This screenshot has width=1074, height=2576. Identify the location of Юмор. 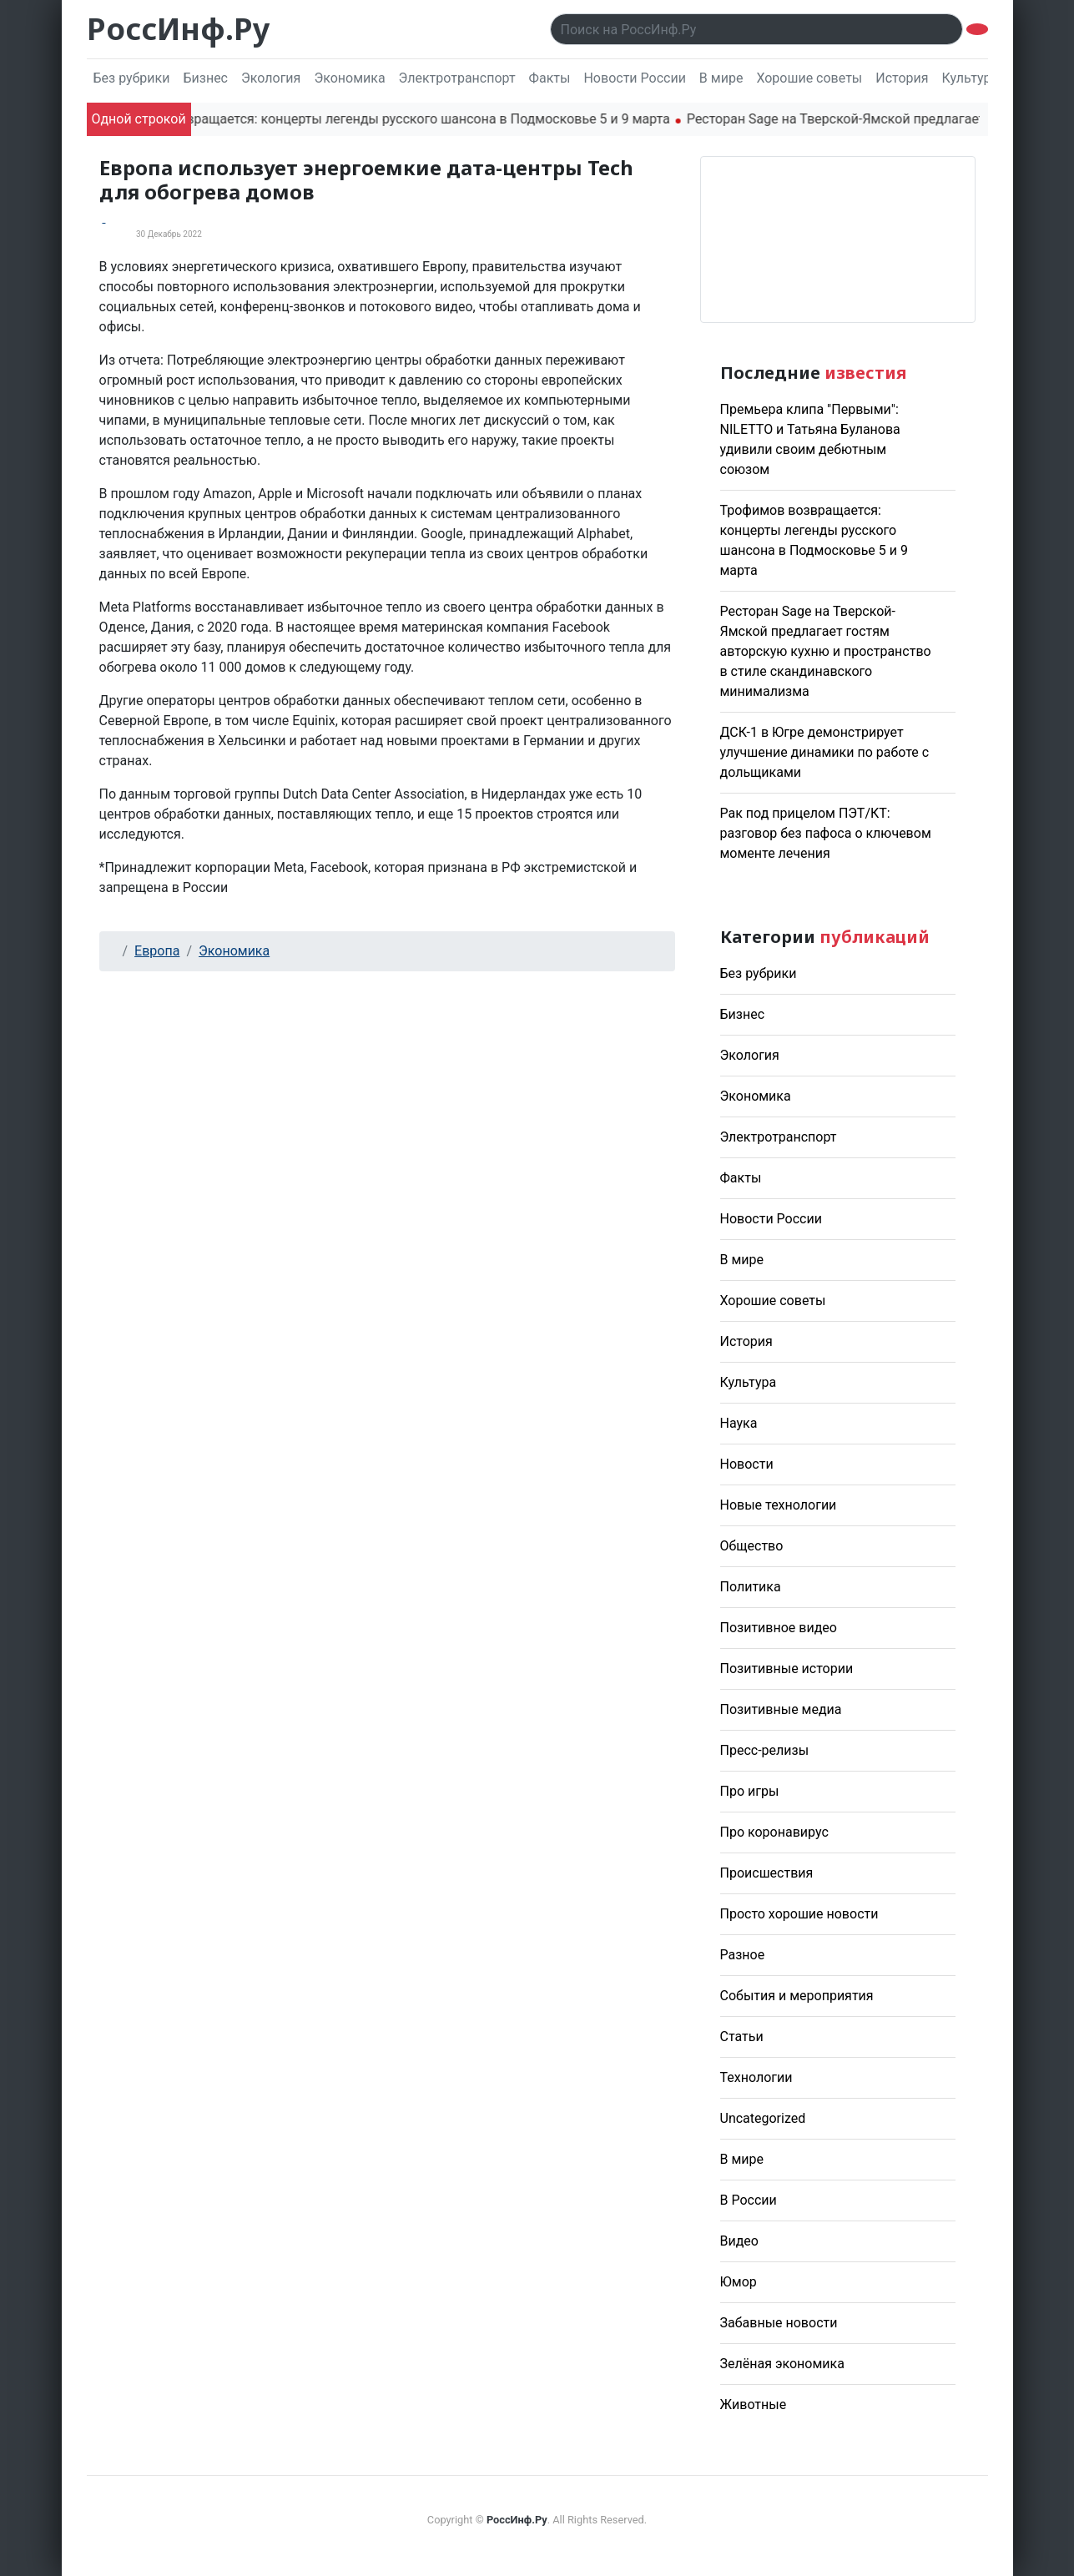
(738, 2282).